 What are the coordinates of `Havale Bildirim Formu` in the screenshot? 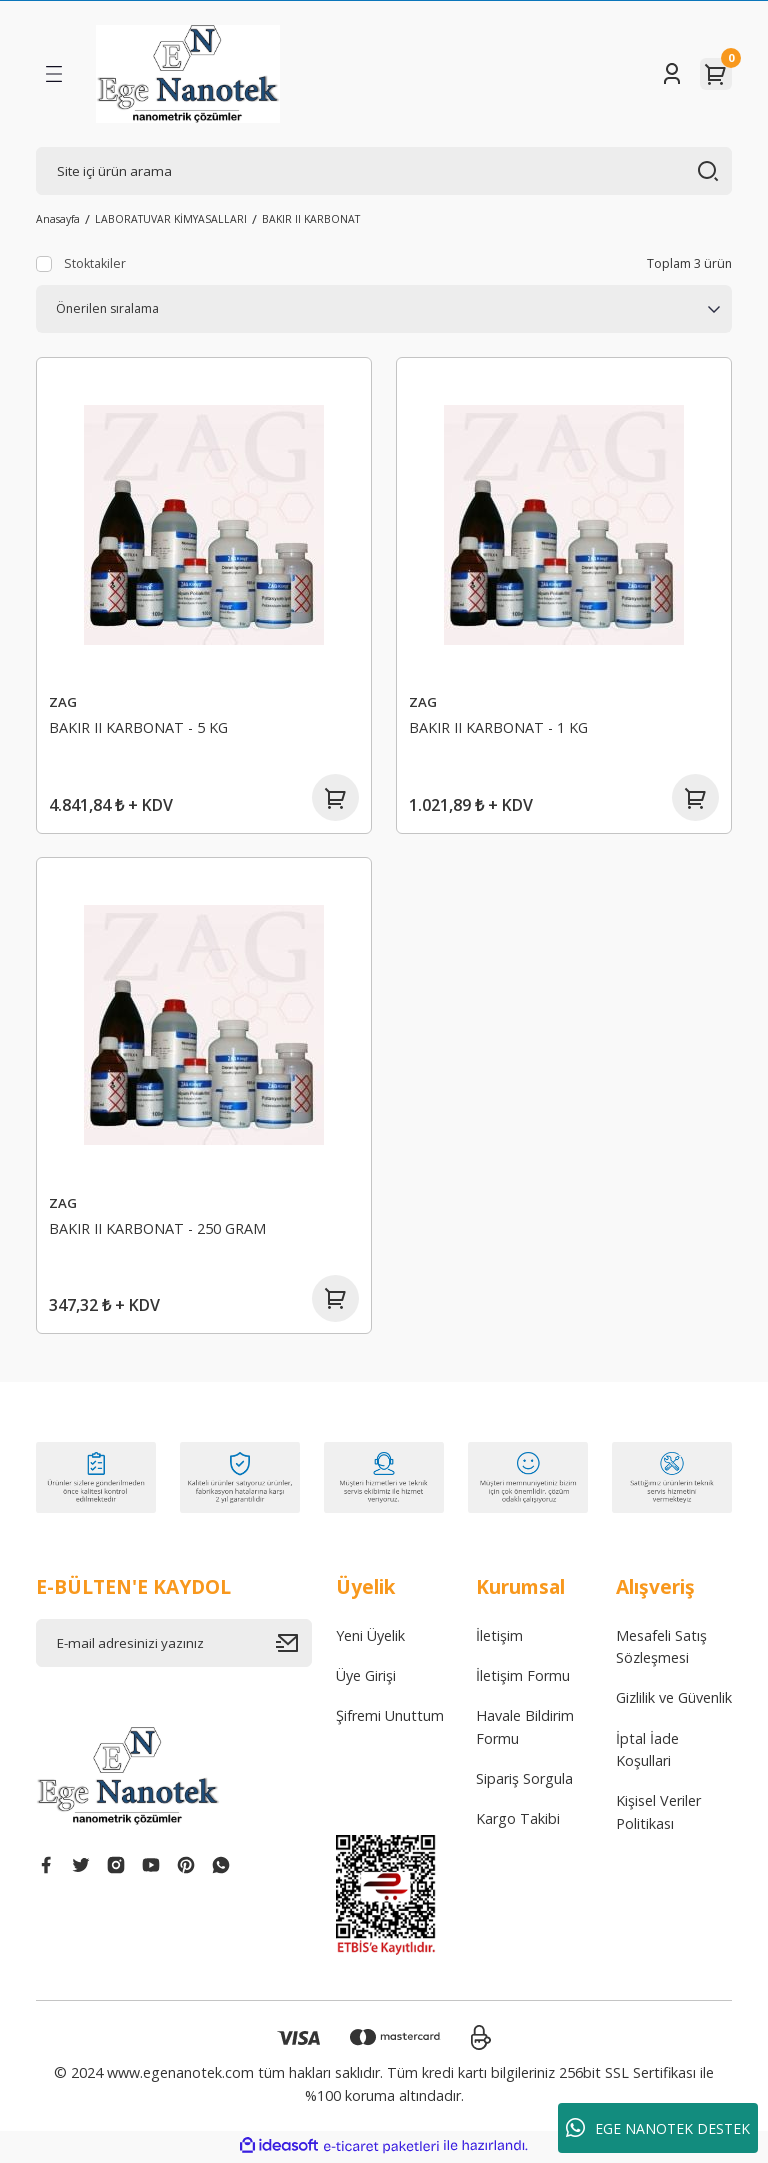 It's located at (525, 1729).